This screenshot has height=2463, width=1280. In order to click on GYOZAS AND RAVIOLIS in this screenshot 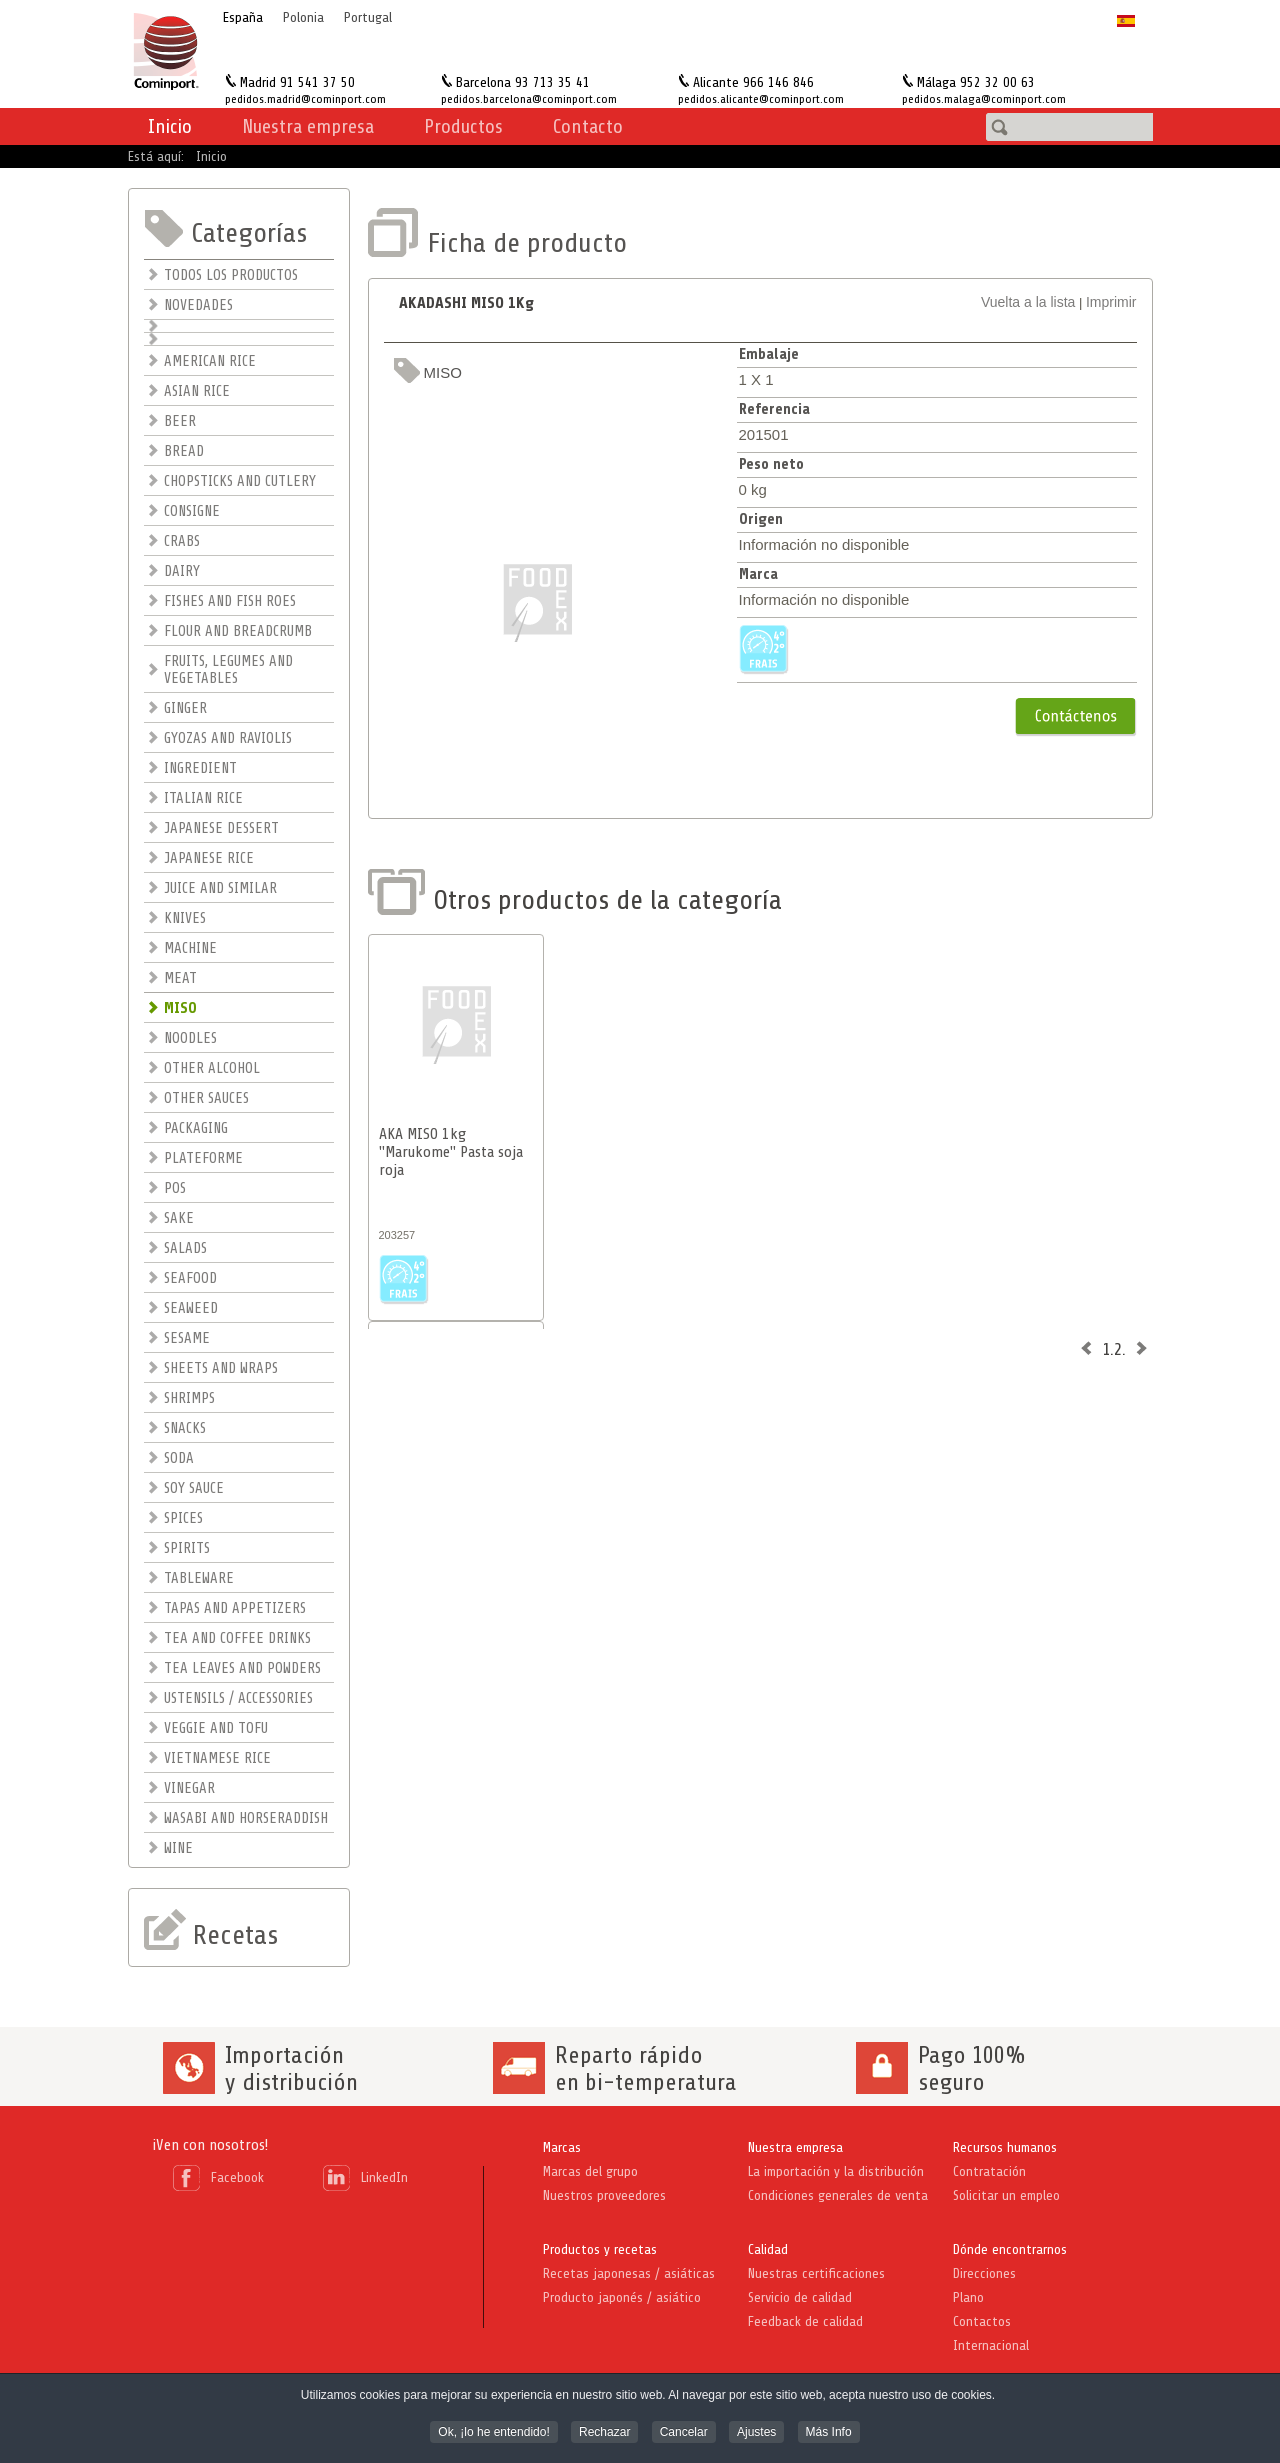, I will do `click(228, 738)`.